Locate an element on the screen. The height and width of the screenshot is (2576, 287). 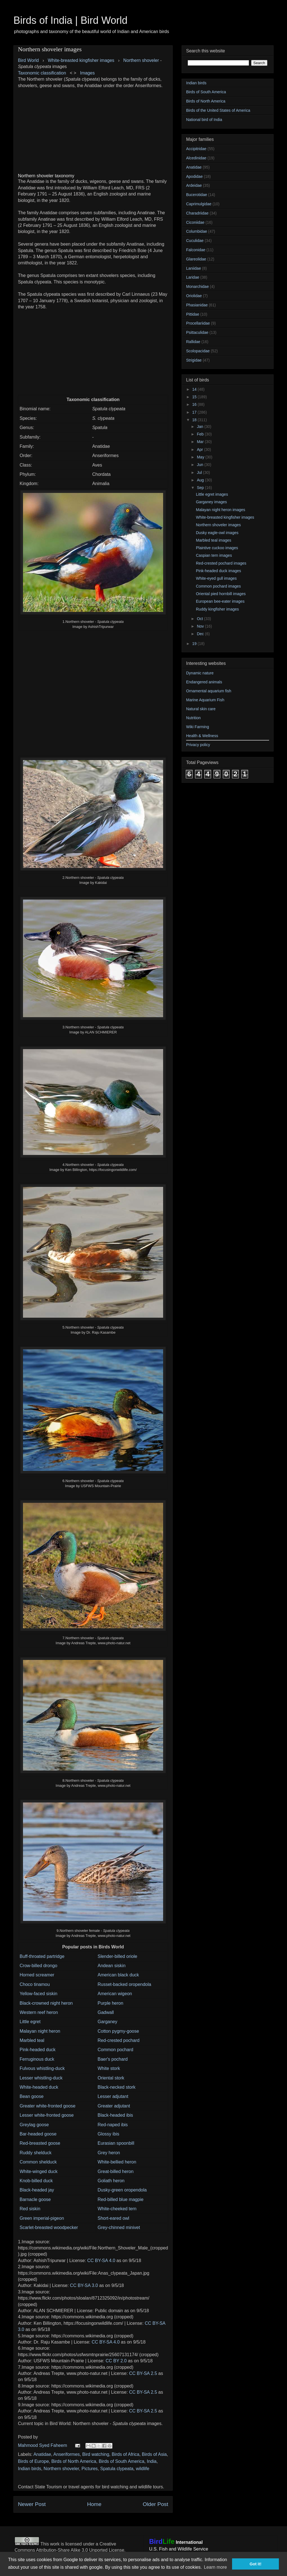
Dynamic nature is located at coordinates (200, 673).